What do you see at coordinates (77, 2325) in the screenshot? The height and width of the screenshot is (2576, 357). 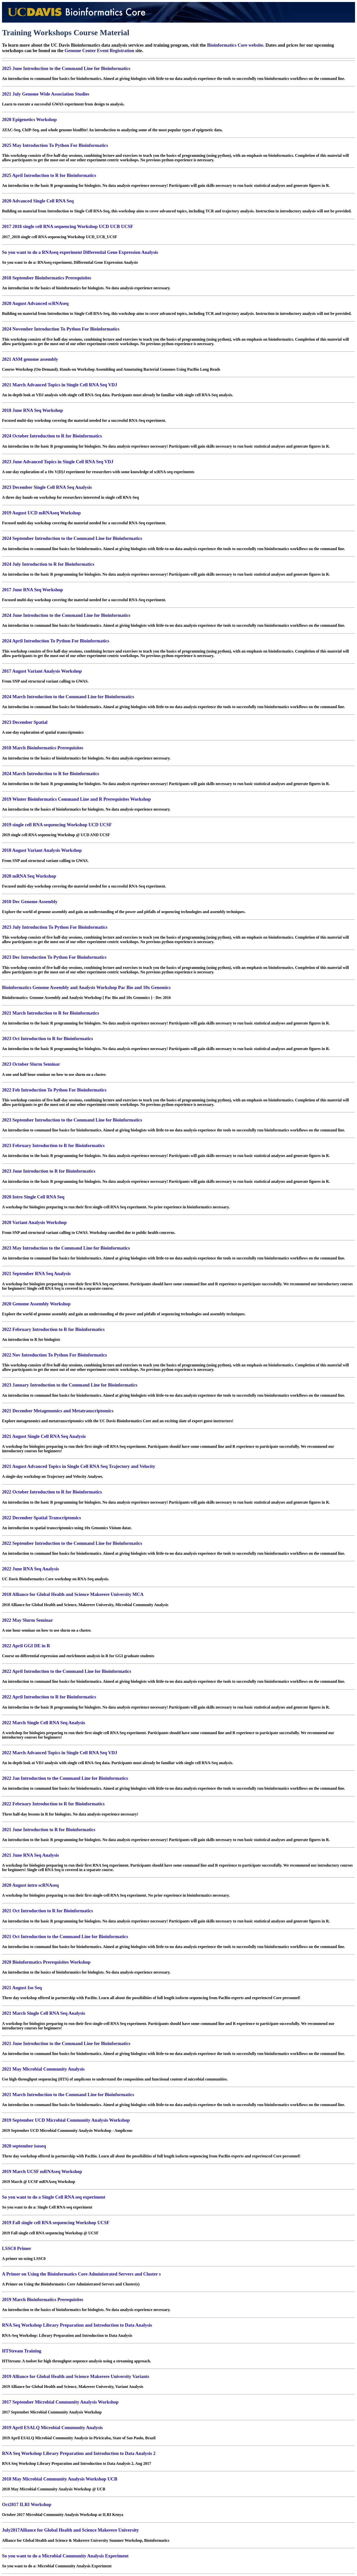 I see `RNA Seq Workshop Library Preparation and Introduction to Data Analysis` at bounding box center [77, 2325].